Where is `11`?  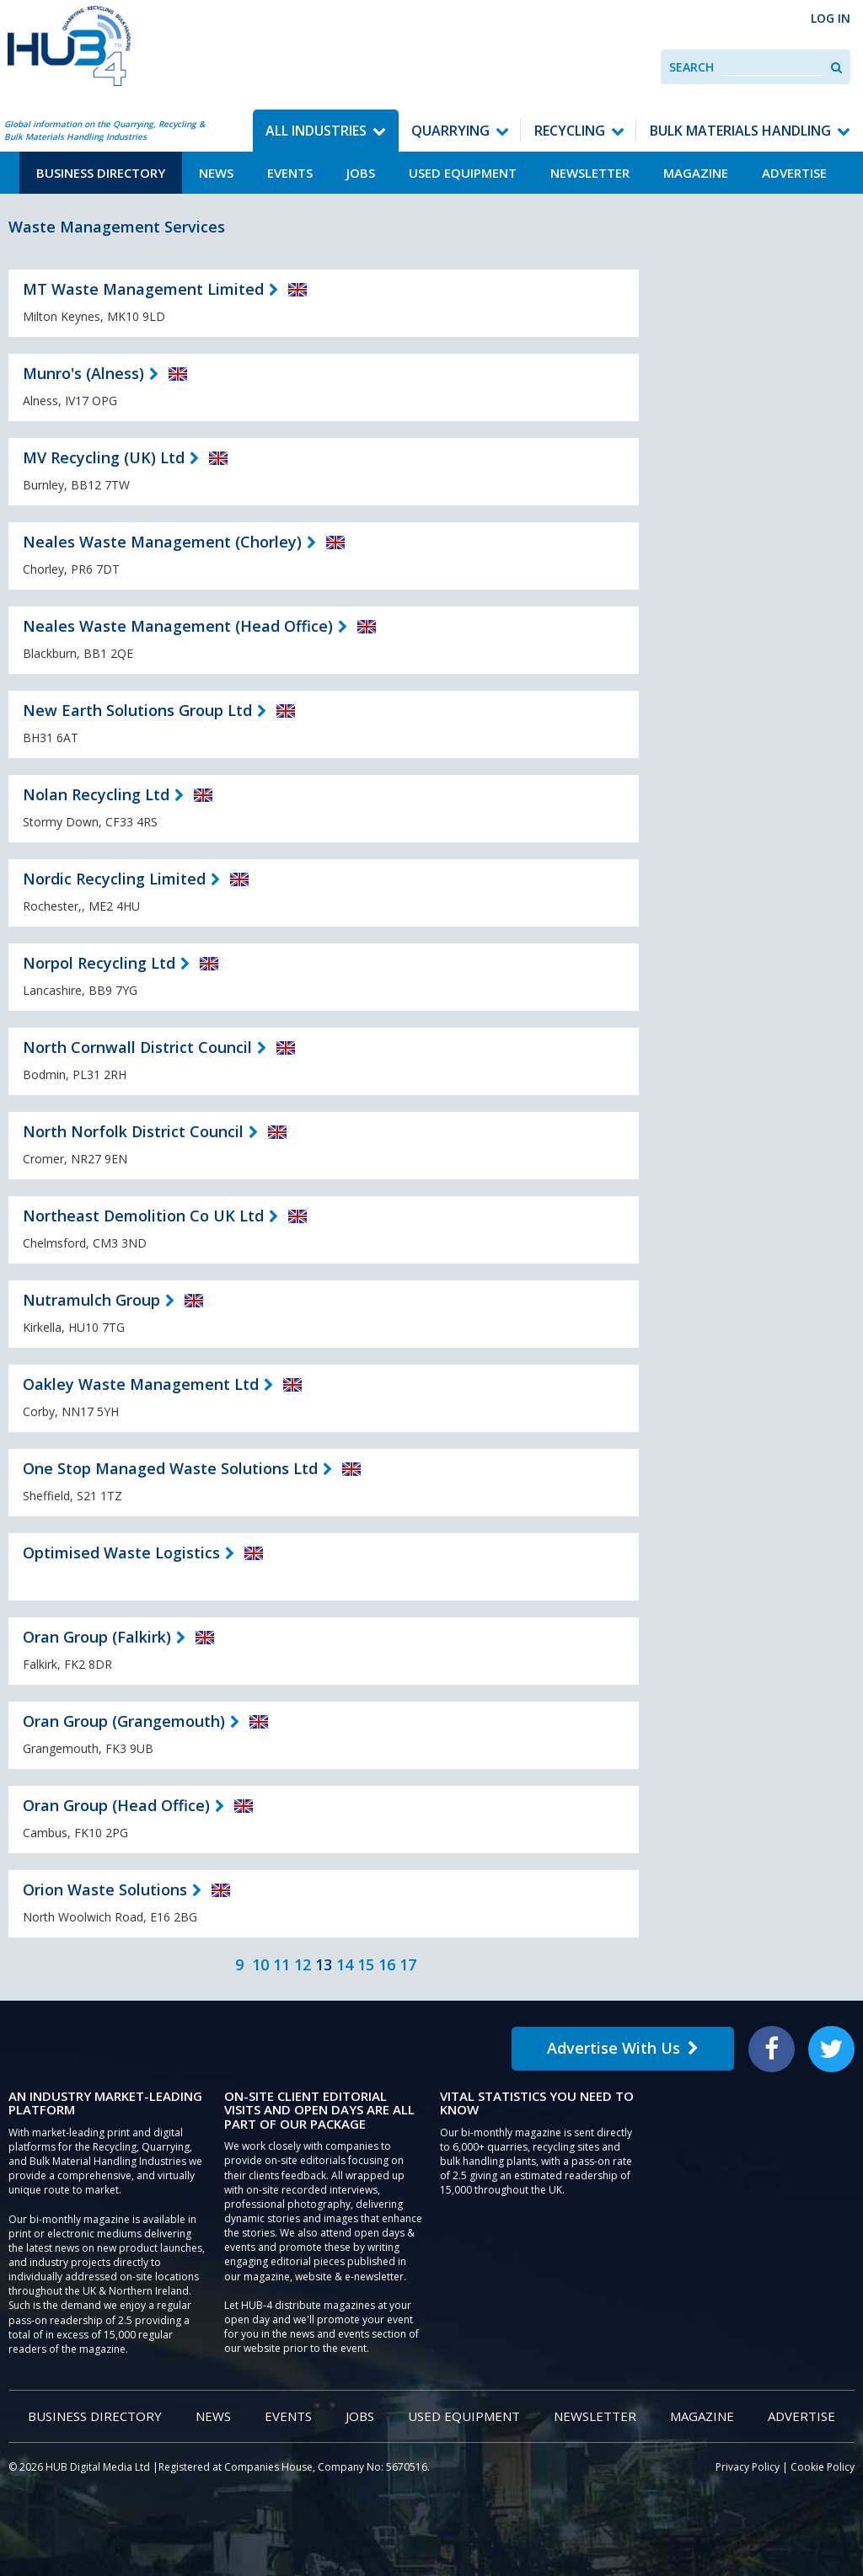
11 is located at coordinates (281, 1964).